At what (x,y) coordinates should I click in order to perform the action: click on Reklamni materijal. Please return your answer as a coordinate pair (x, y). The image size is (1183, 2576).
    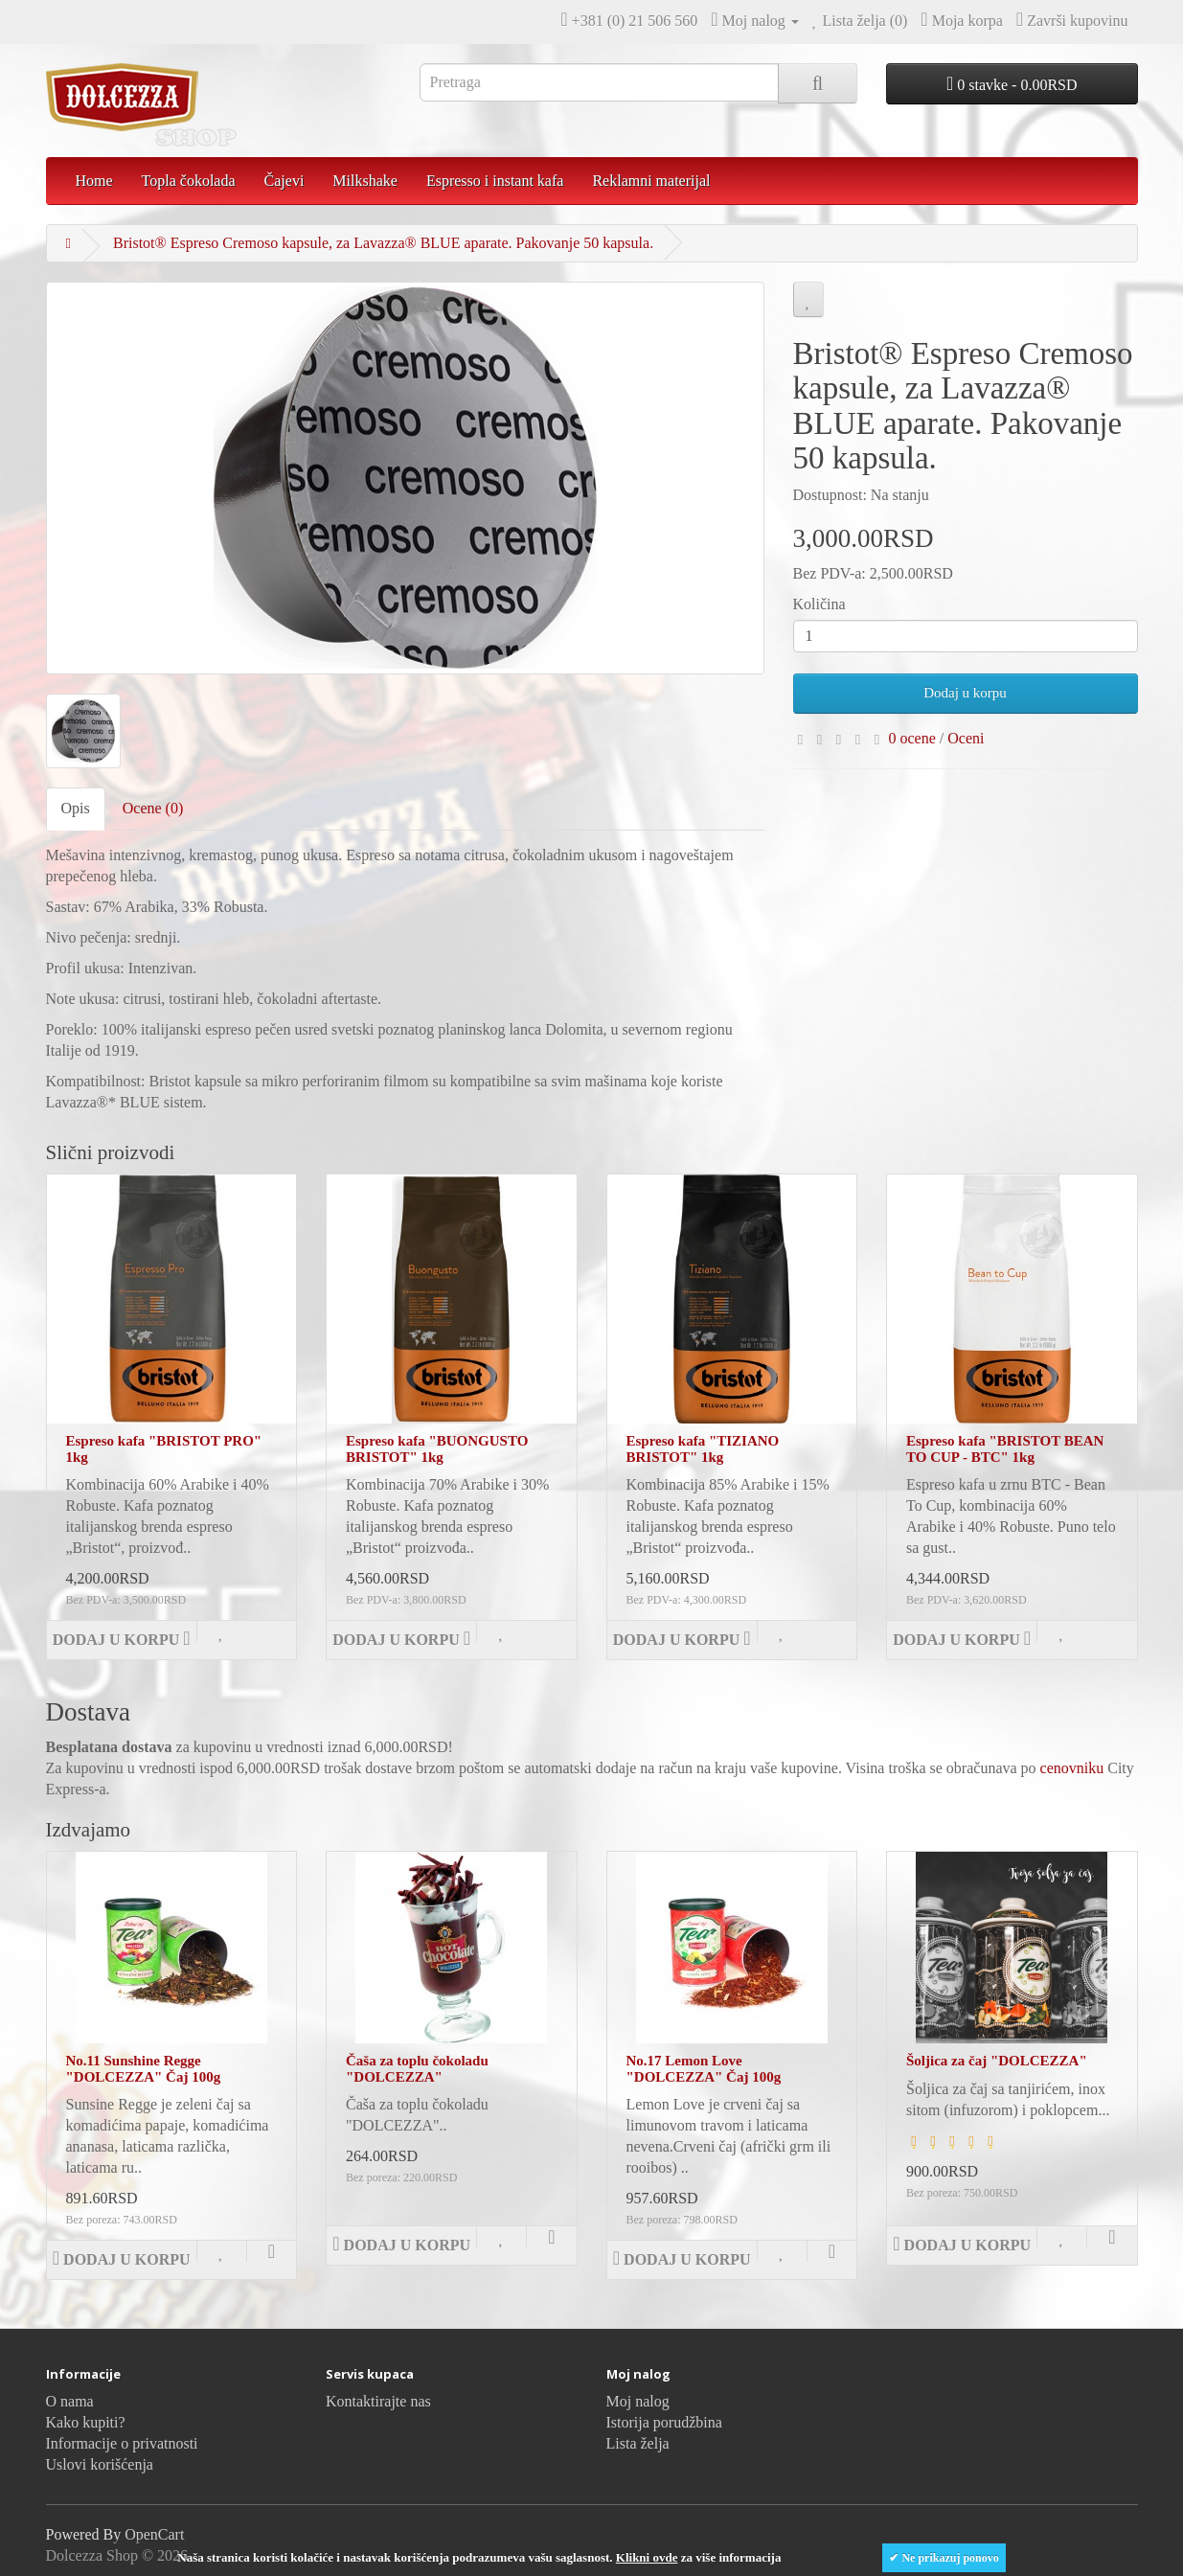
    Looking at the image, I should click on (651, 180).